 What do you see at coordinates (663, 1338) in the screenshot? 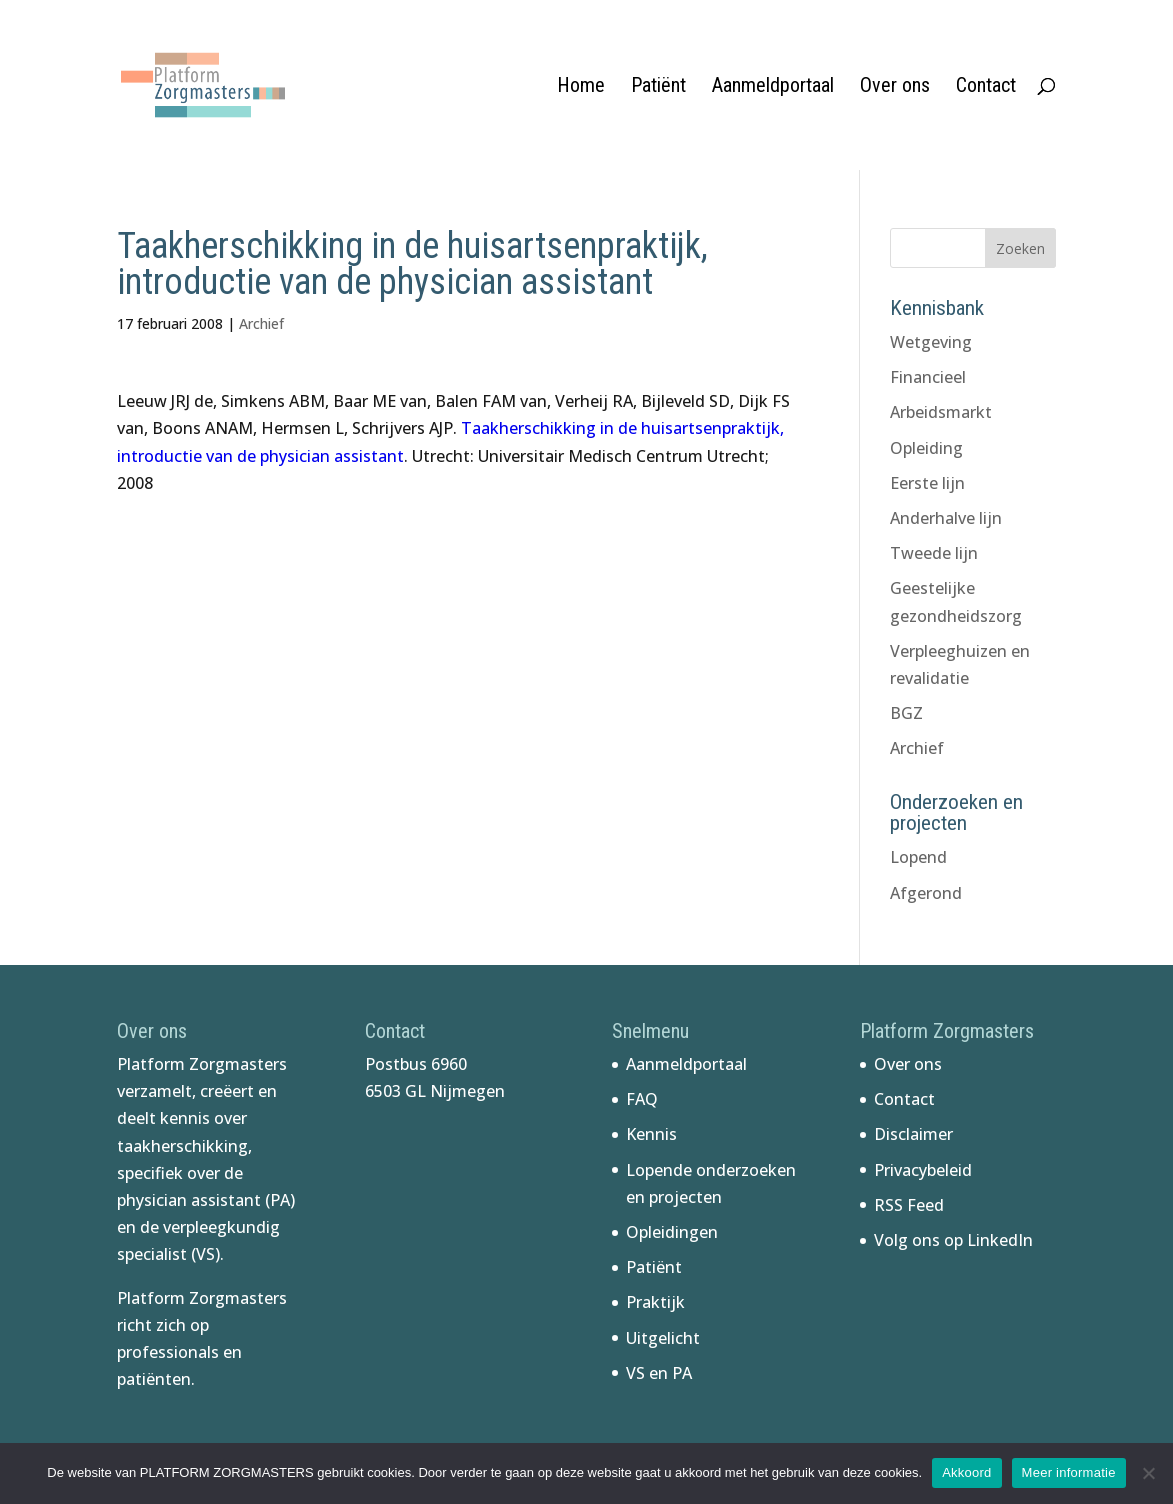
I see `Uitgelicht` at bounding box center [663, 1338].